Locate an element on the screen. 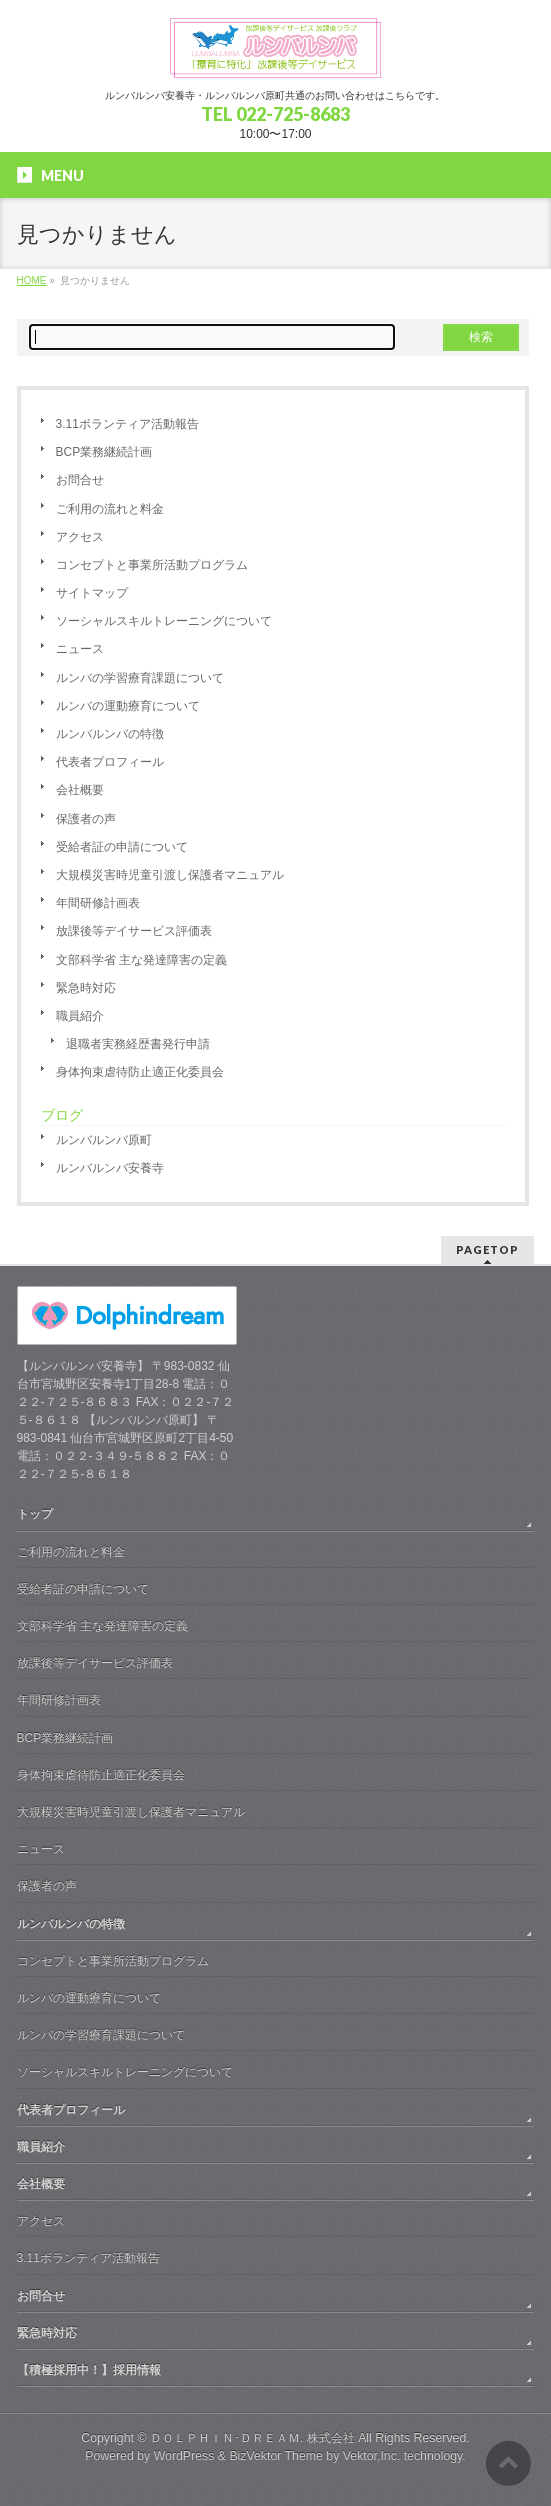  身体拘束虐待防止適正化委員会 is located at coordinates (140, 1072).